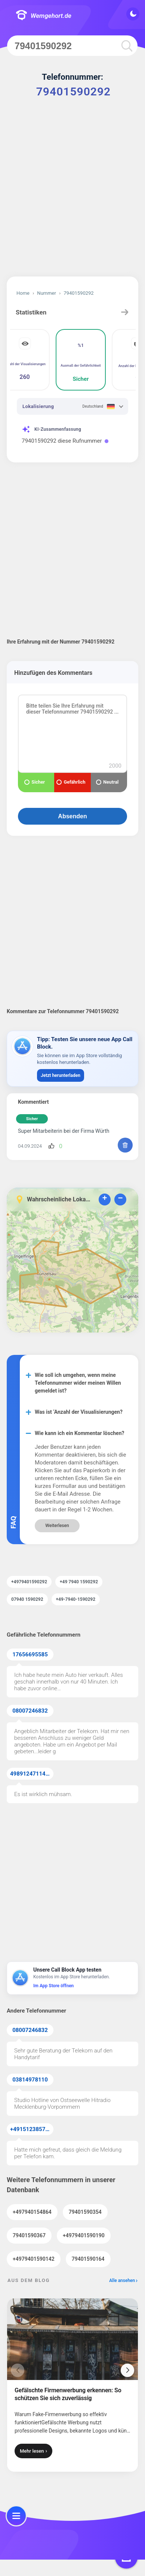 Image resolution: width=145 pixels, height=2576 pixels. I want to click on Wemgehort.de, so click(43, 15).